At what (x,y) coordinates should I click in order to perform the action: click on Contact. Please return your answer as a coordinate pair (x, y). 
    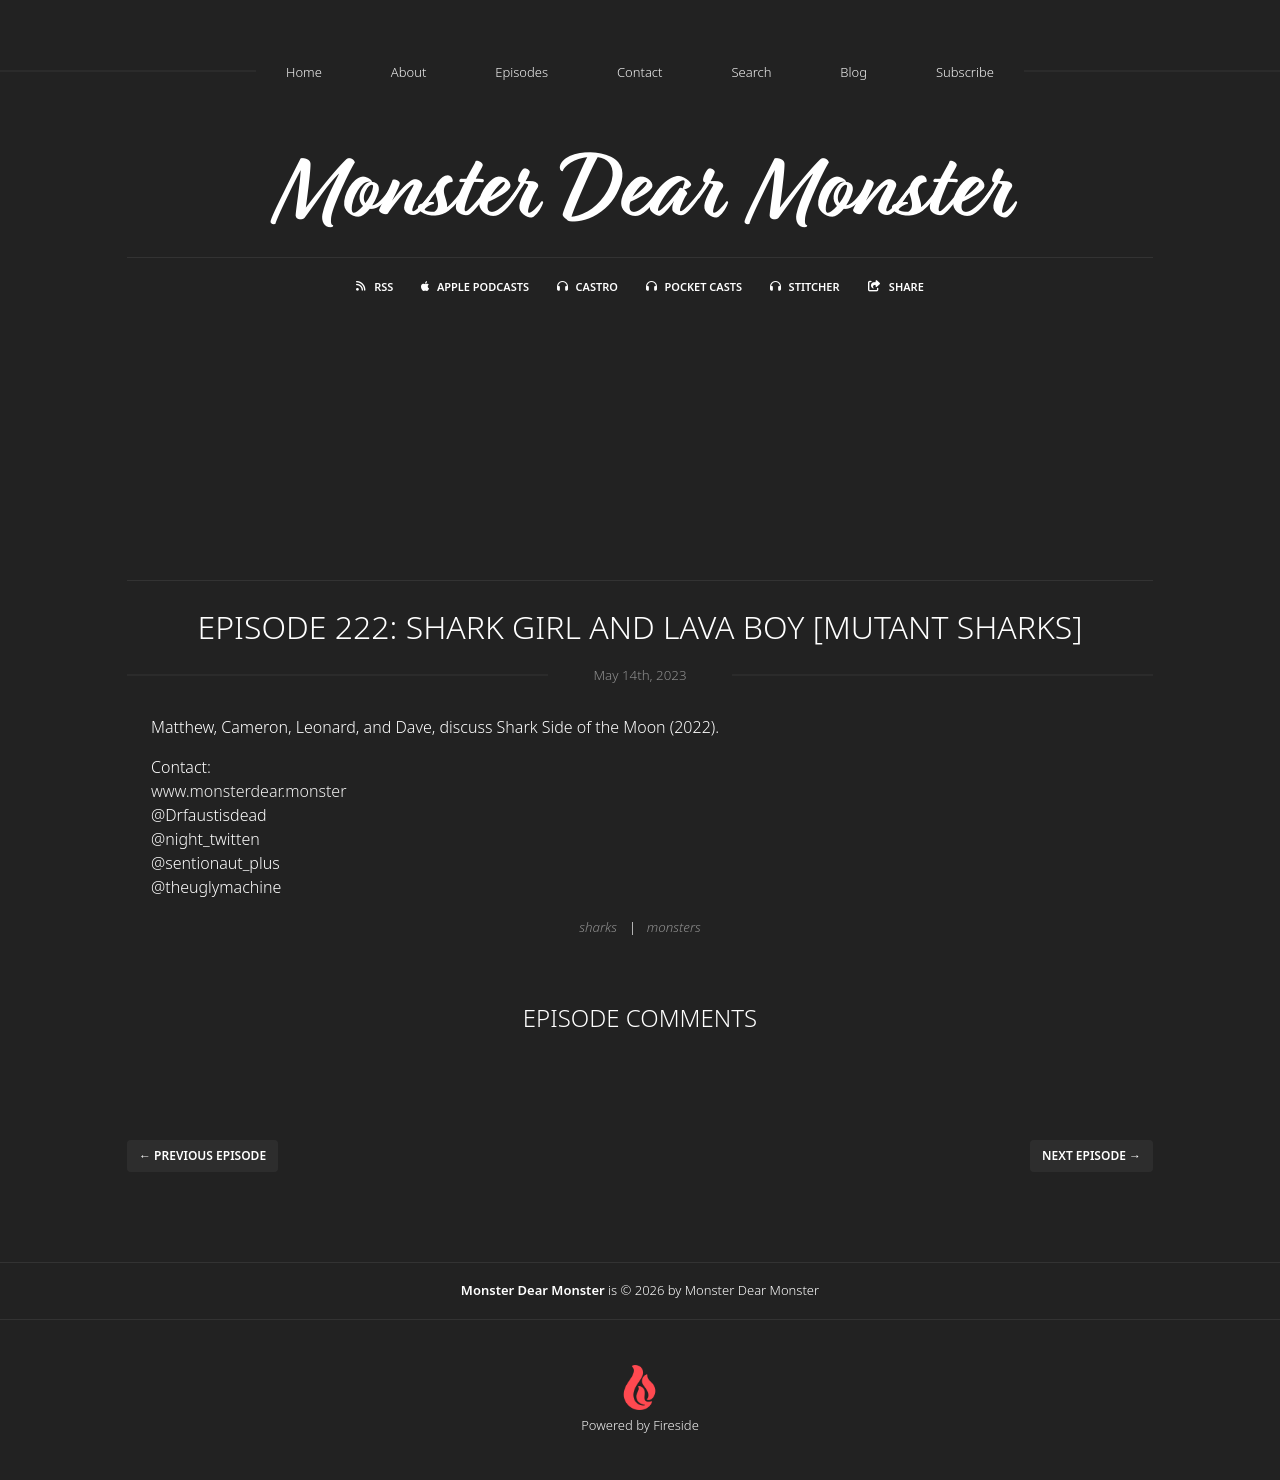
    Looking at the image, I should click on (640, 72).